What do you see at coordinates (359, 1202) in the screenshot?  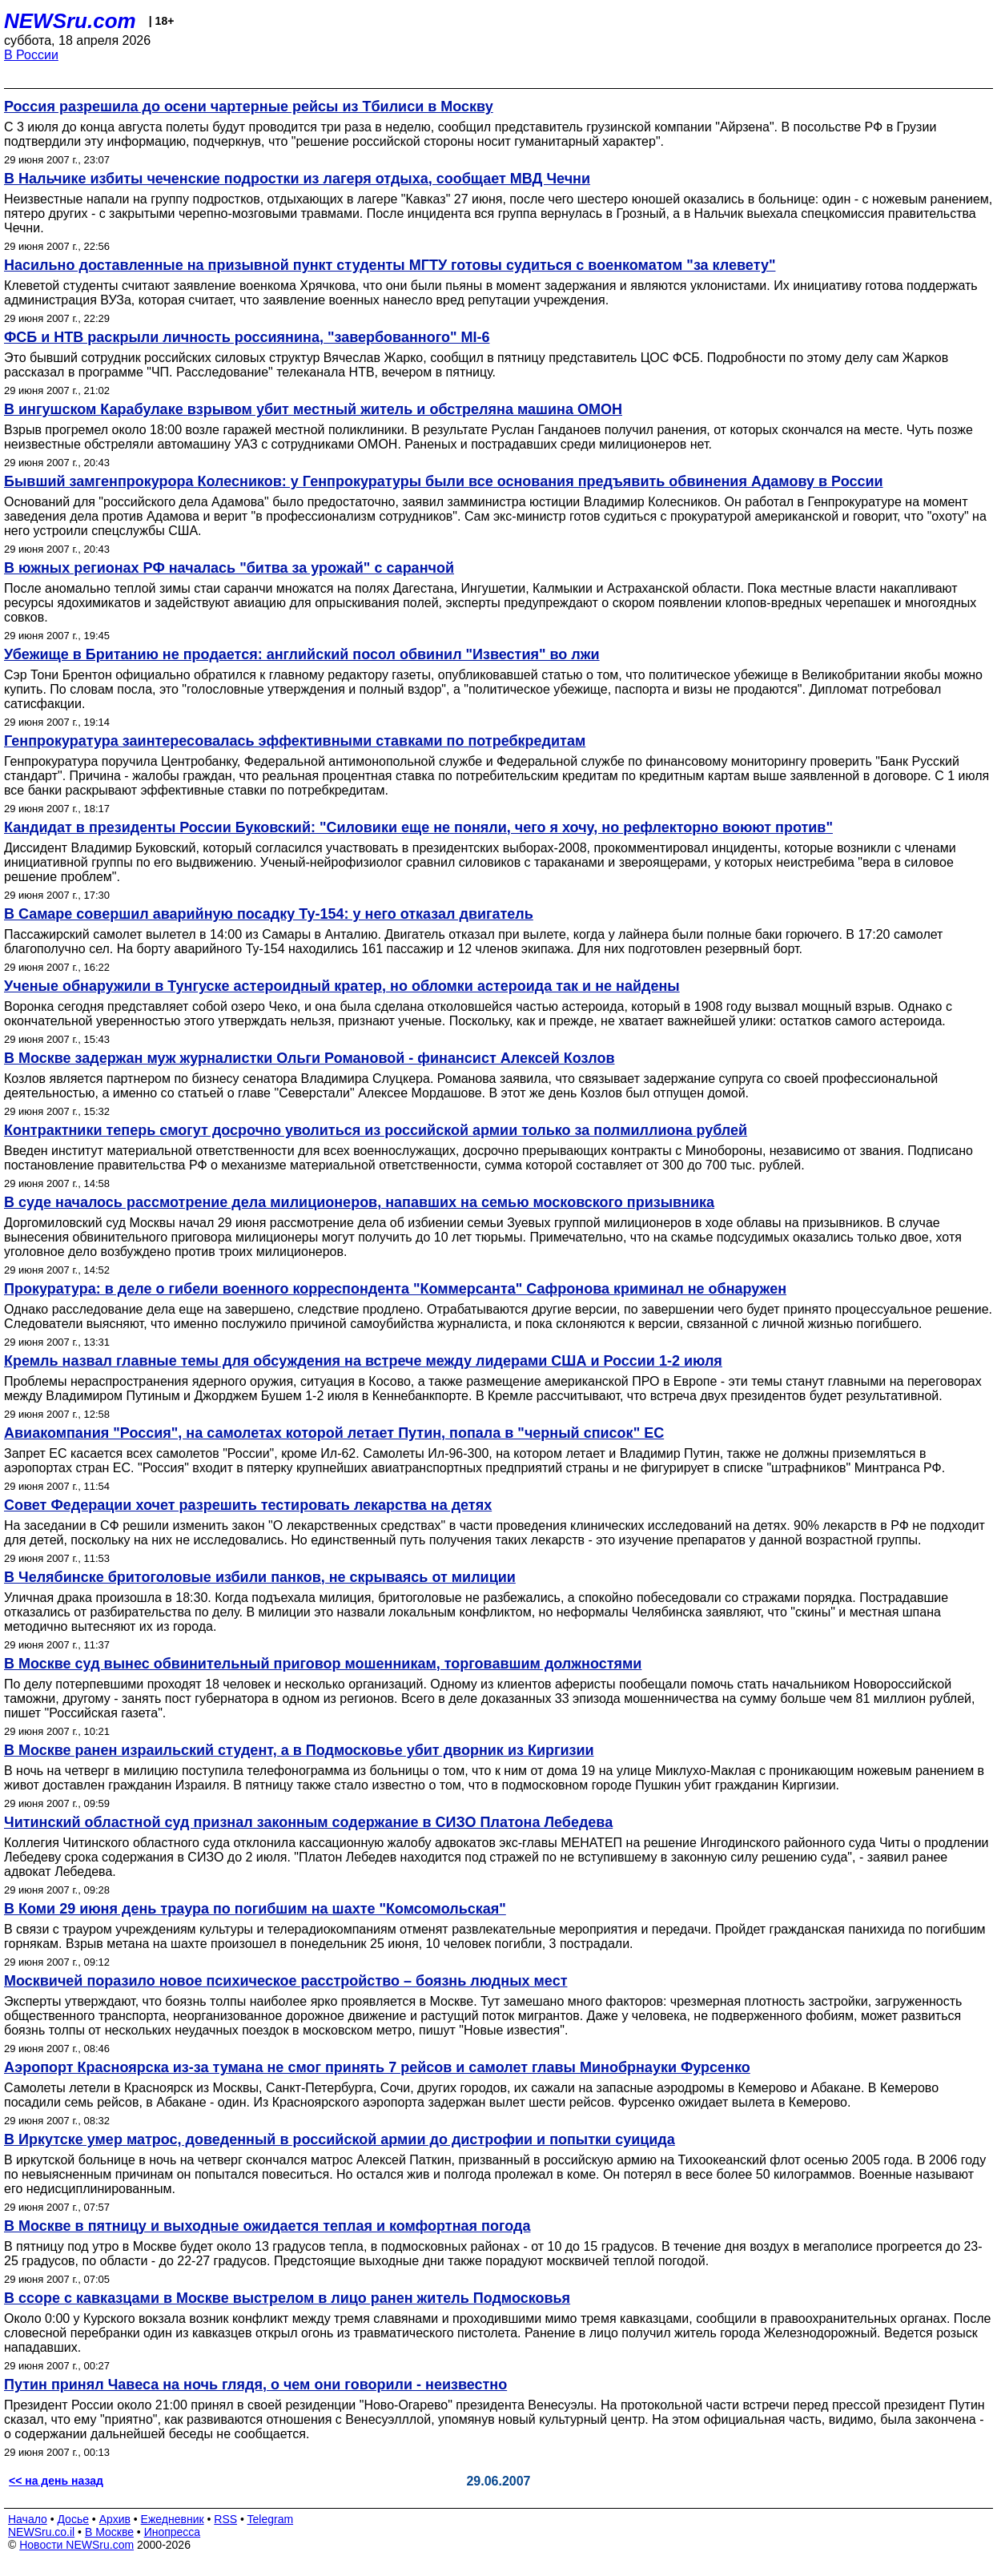 I see `В суде началось рассмотрение дела милиционеров, напавших на семью московского призывника` at bounding box center [359, 1202].